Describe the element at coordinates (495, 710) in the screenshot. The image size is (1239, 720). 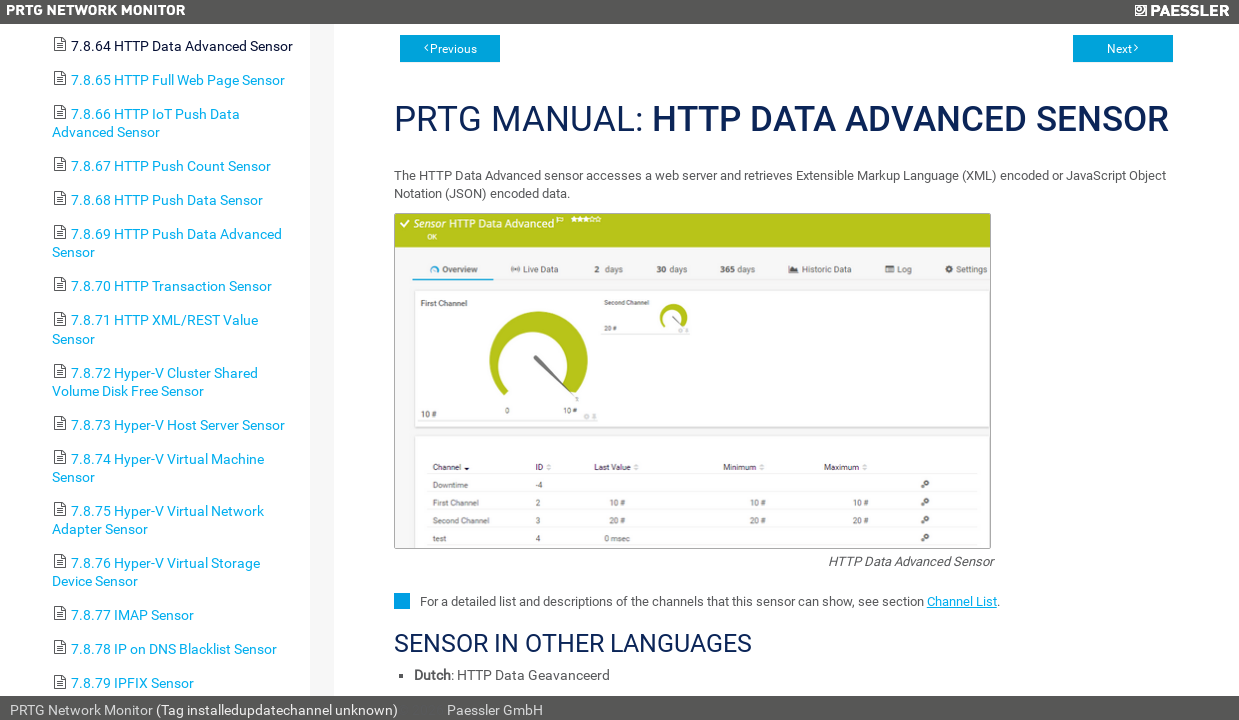
I see `Paessler GmbH` at that location.